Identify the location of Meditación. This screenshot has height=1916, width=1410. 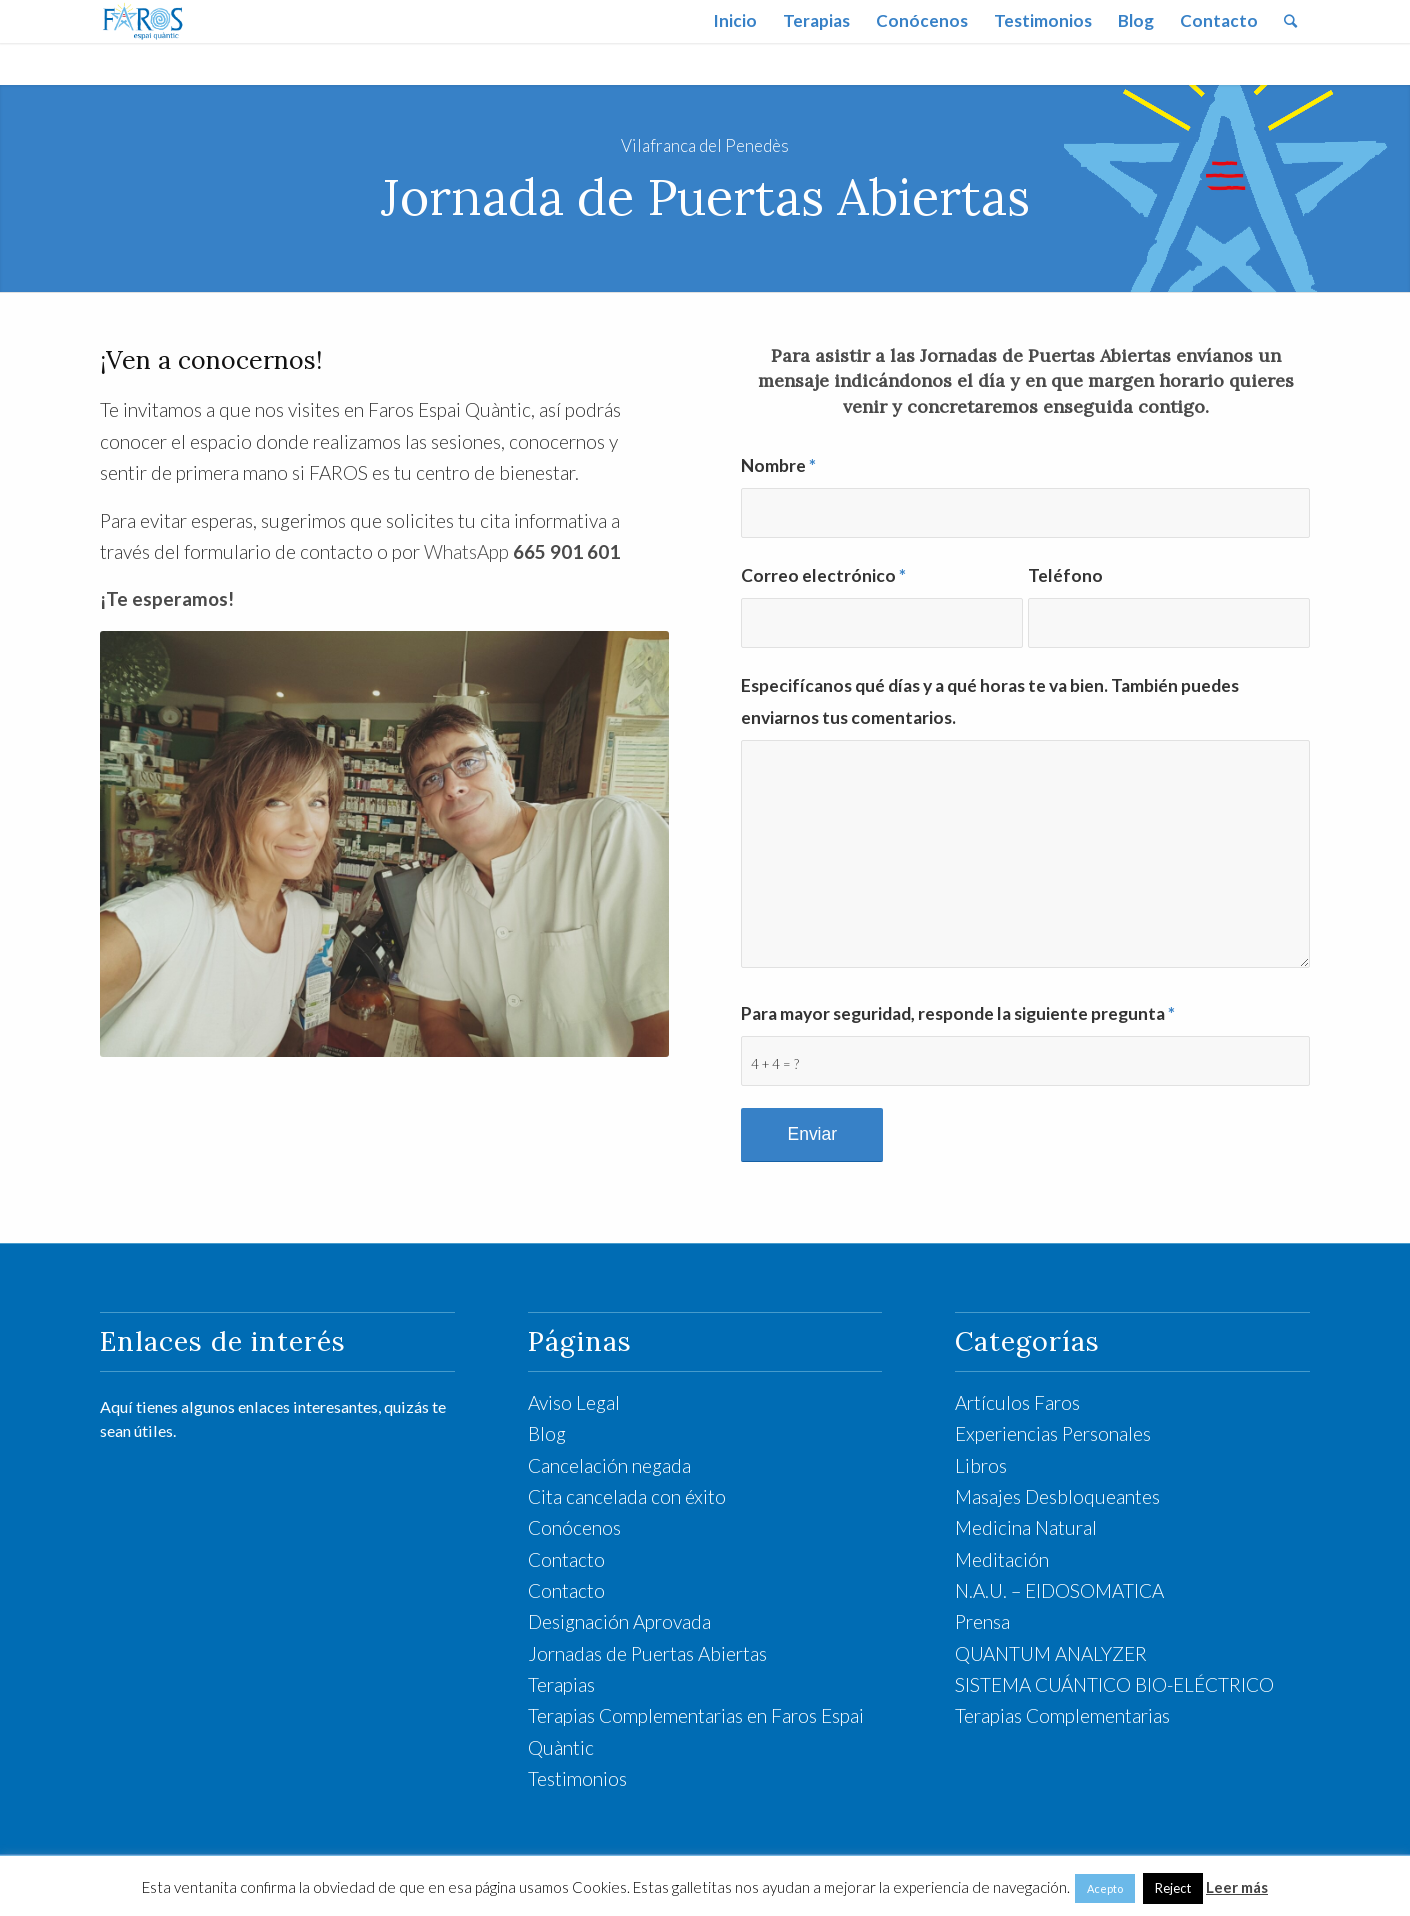
(1002, 1559).